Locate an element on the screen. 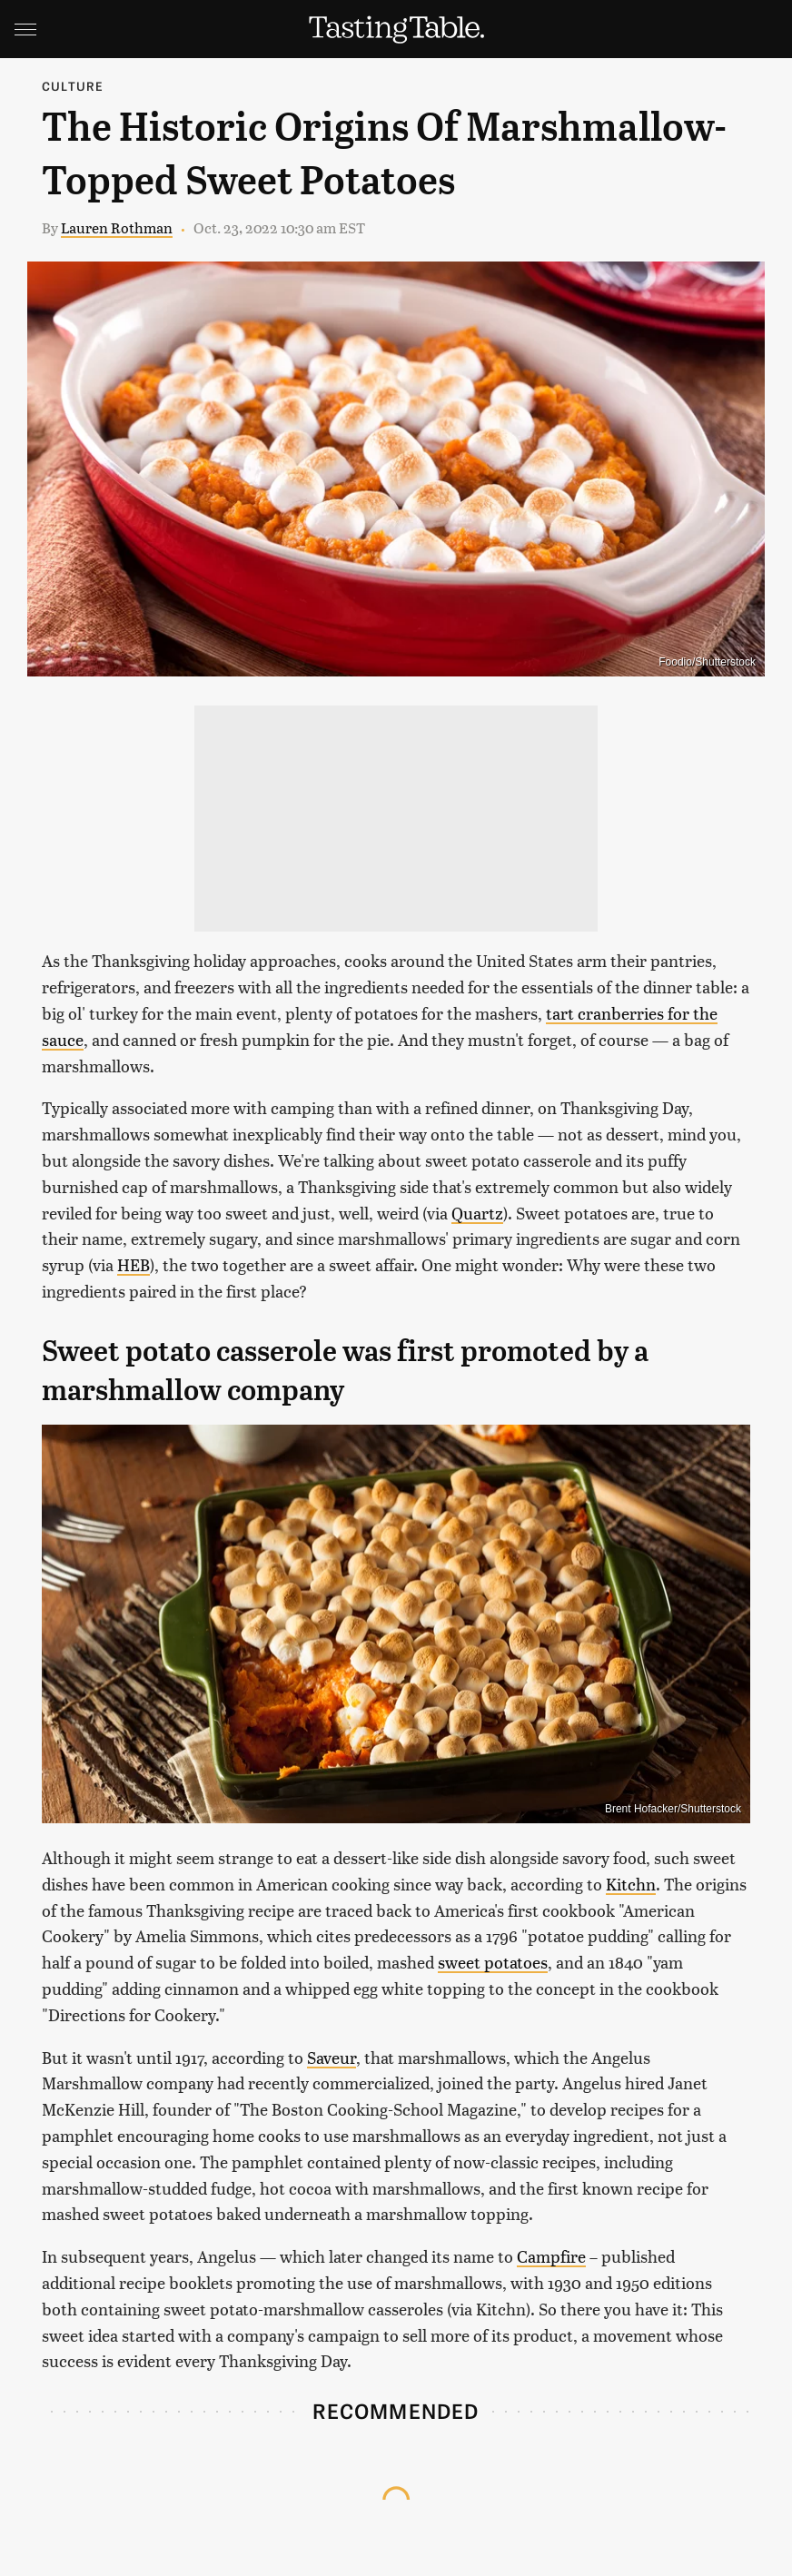 Image resolution: width=792 pixels, height=2576 pixels. Kitchn is located at coordinates (631, 1883).